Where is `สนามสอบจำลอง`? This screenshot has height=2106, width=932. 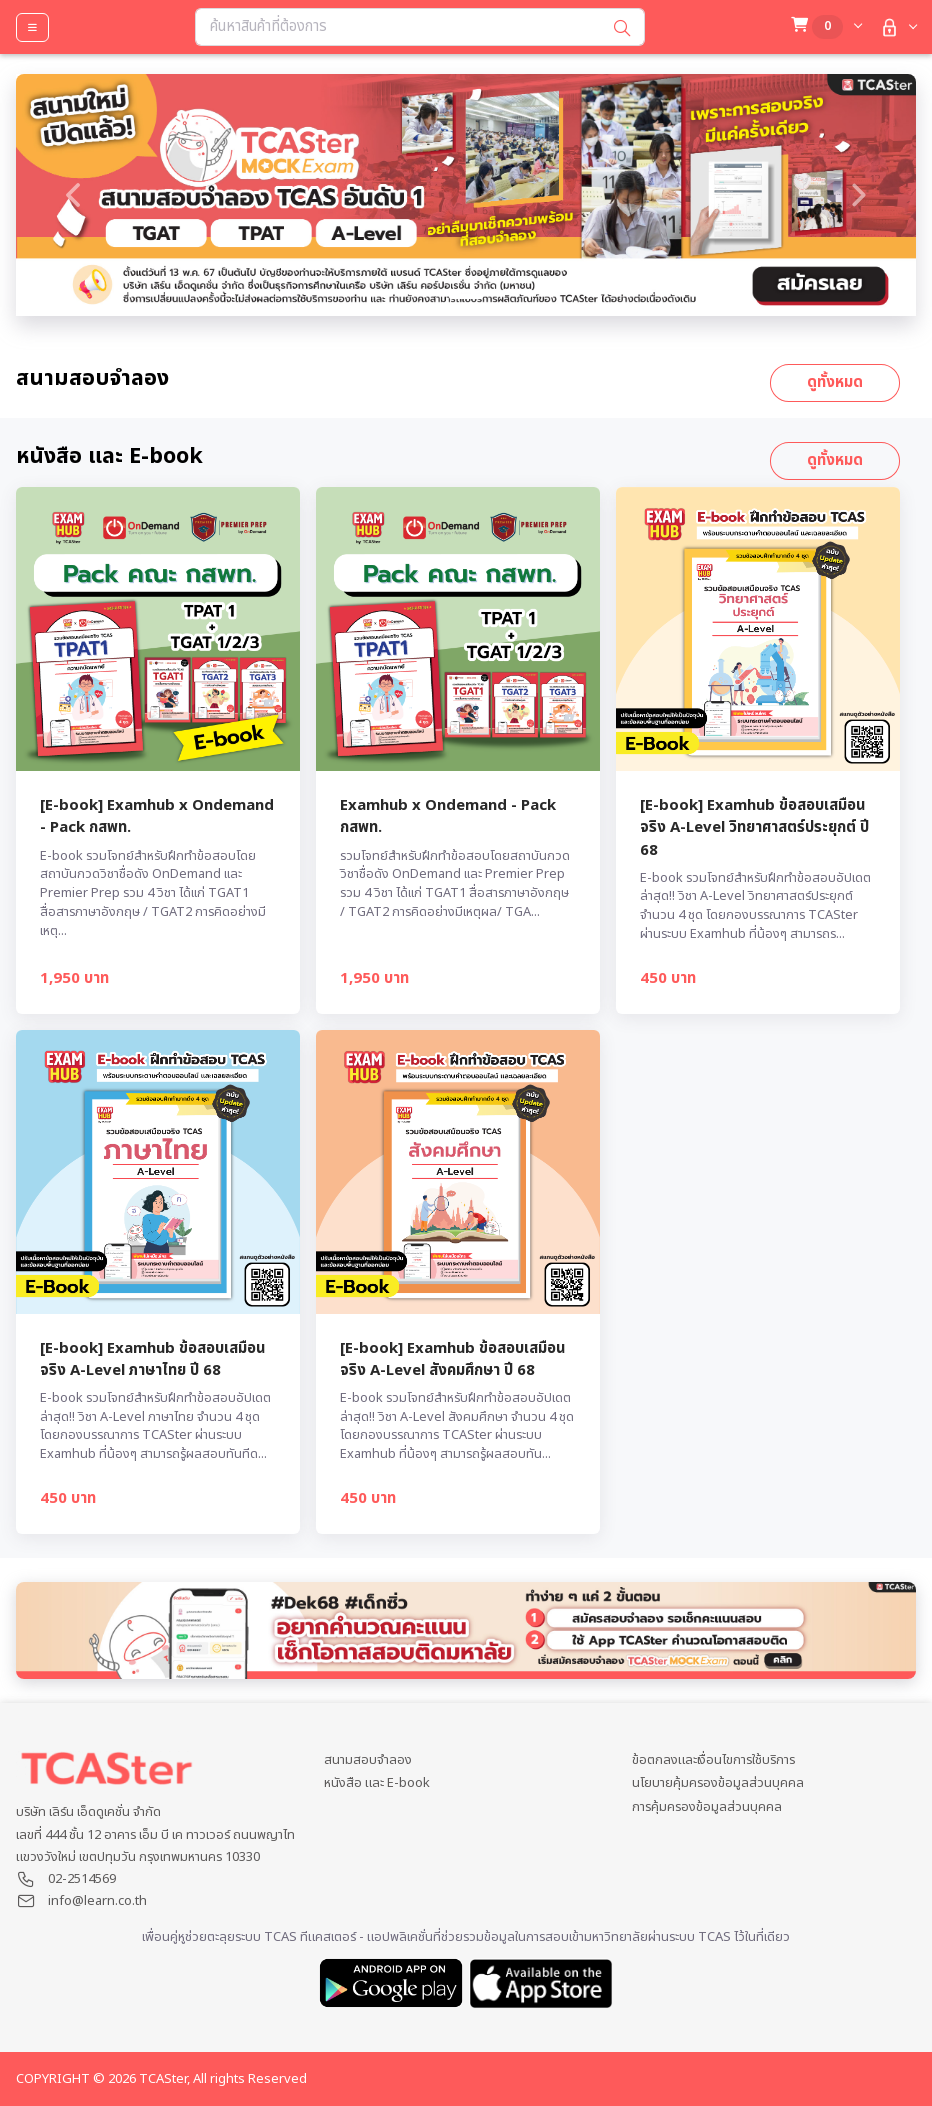
สนามสอบจำลอง is located at coordinates (368, 1760).